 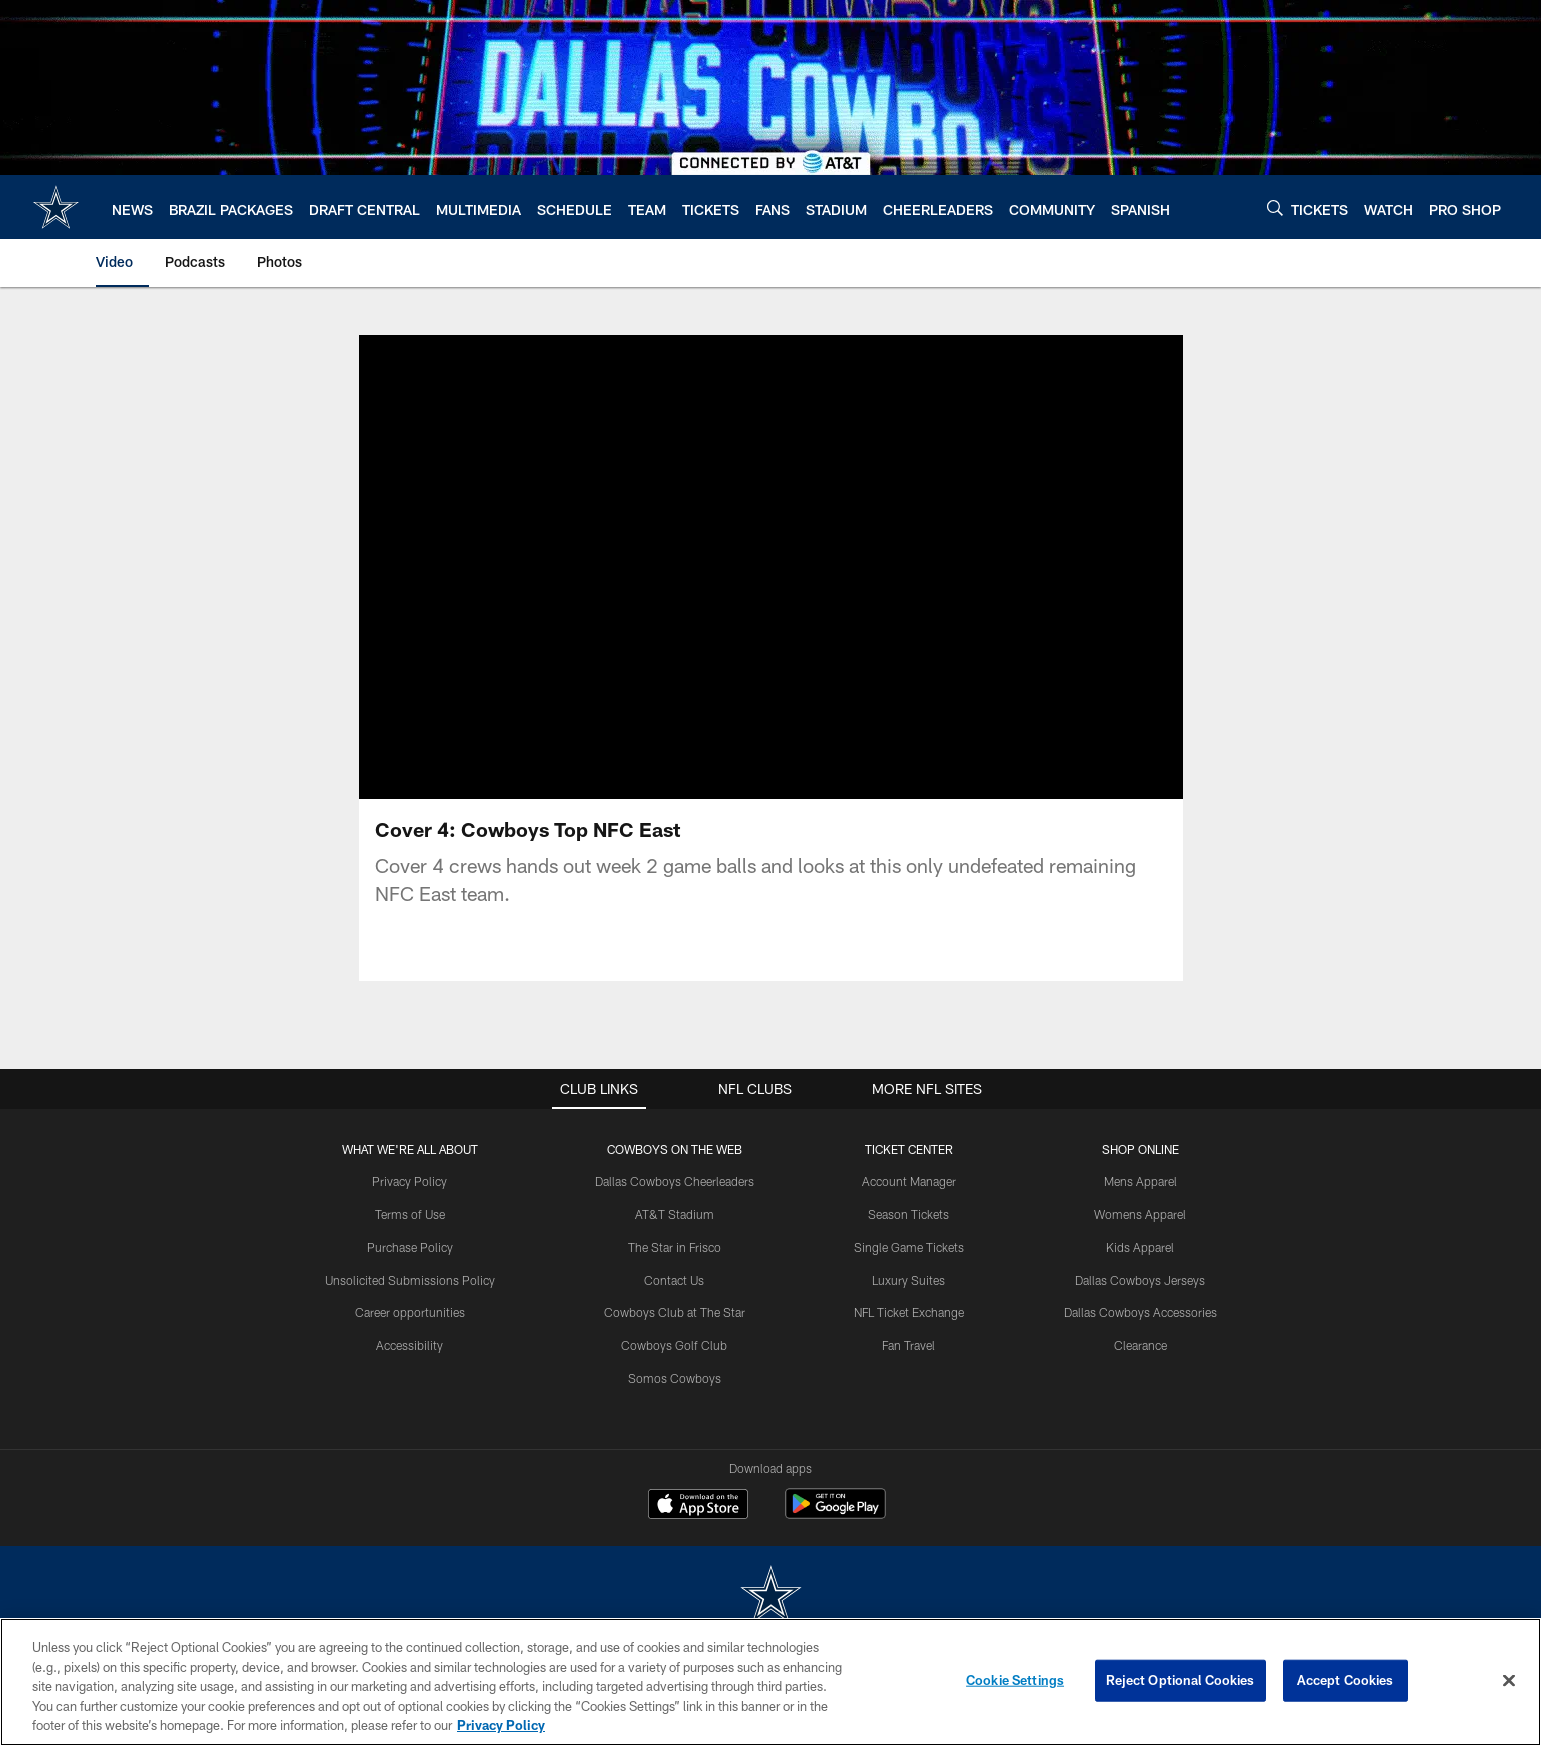 I want to click on [Search], so click(x=1275, y=207).